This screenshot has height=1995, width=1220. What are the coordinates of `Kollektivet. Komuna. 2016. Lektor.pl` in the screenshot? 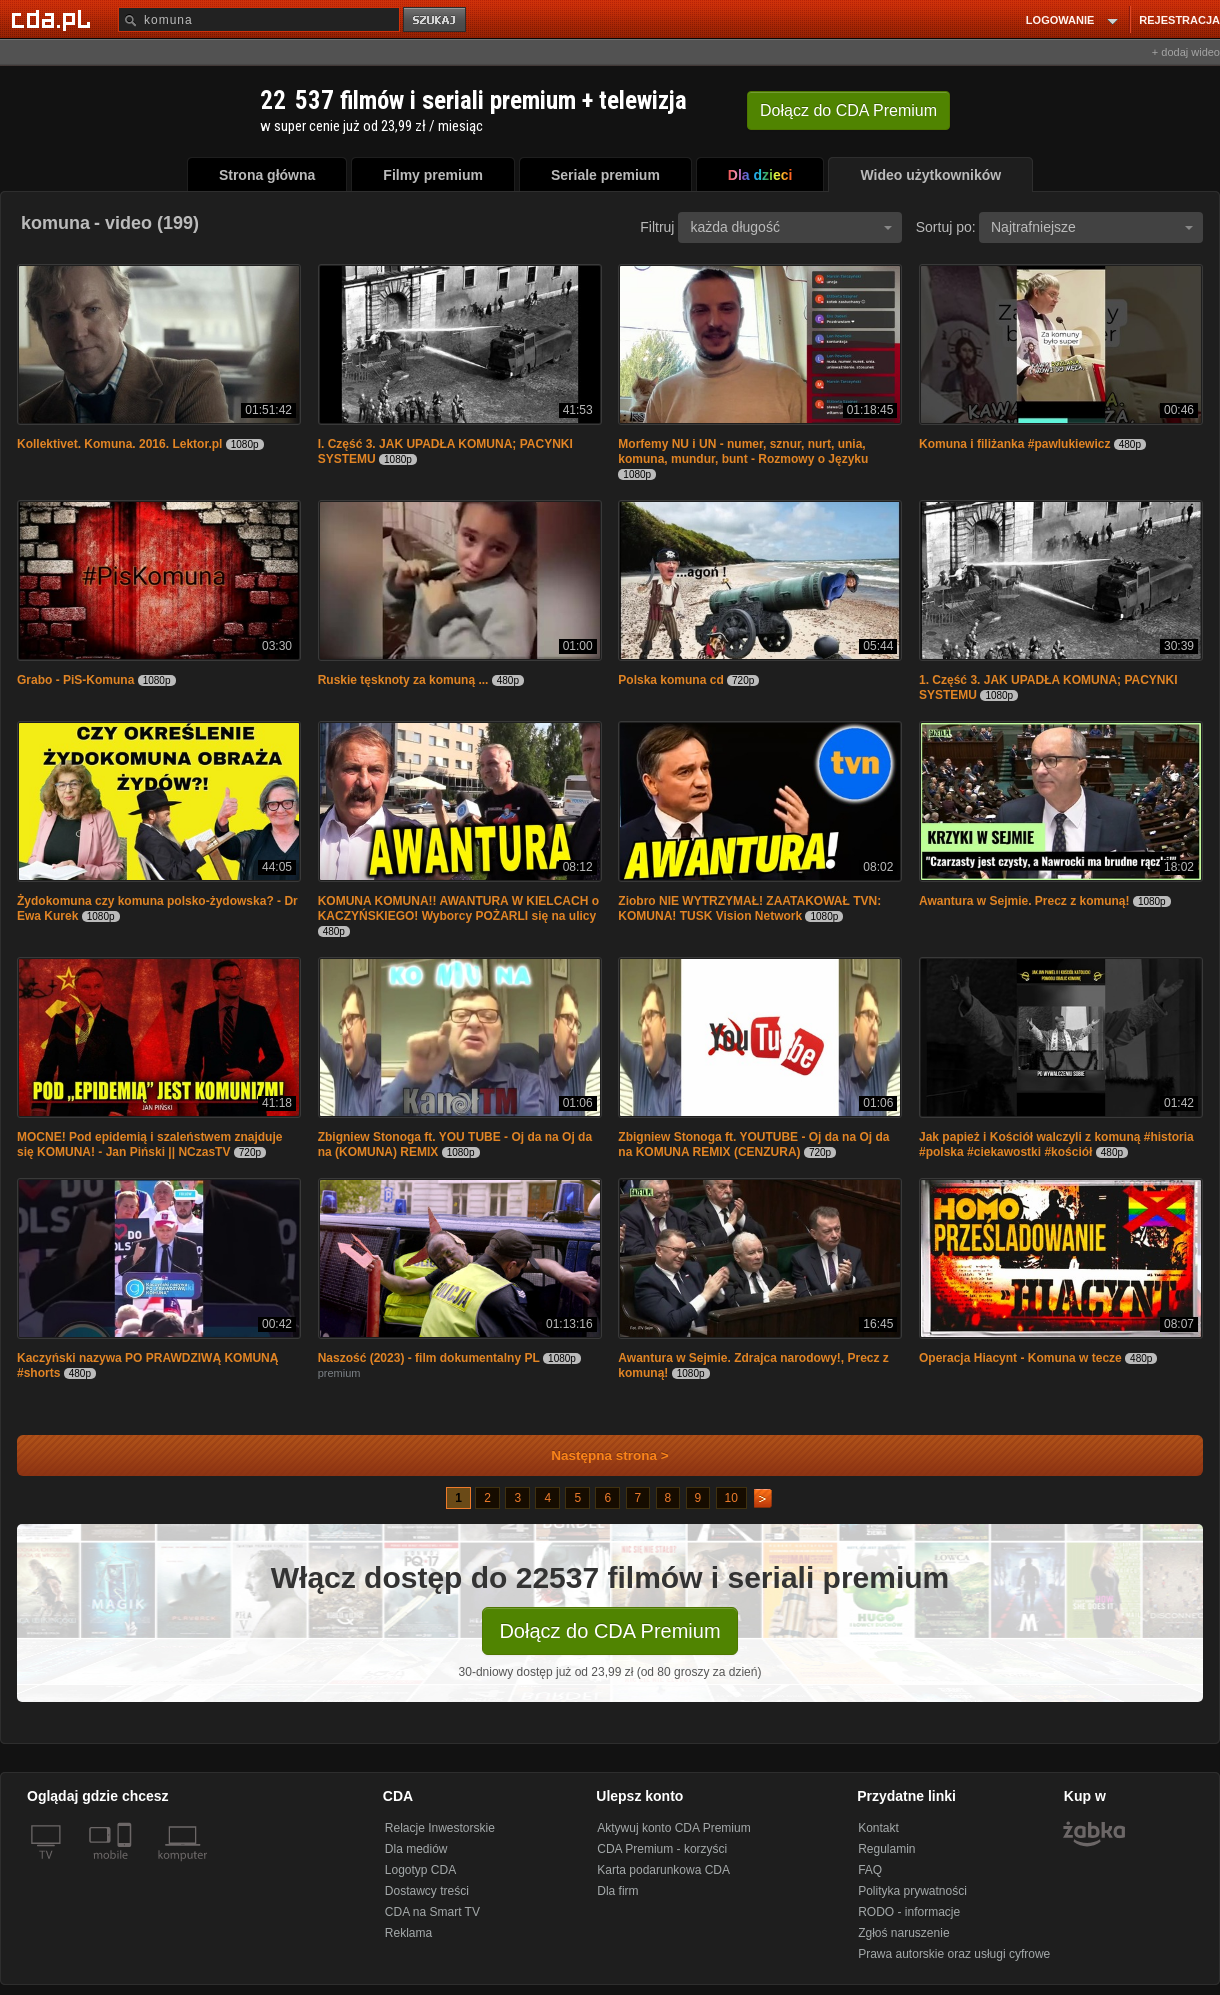 It's located at (119, 444).